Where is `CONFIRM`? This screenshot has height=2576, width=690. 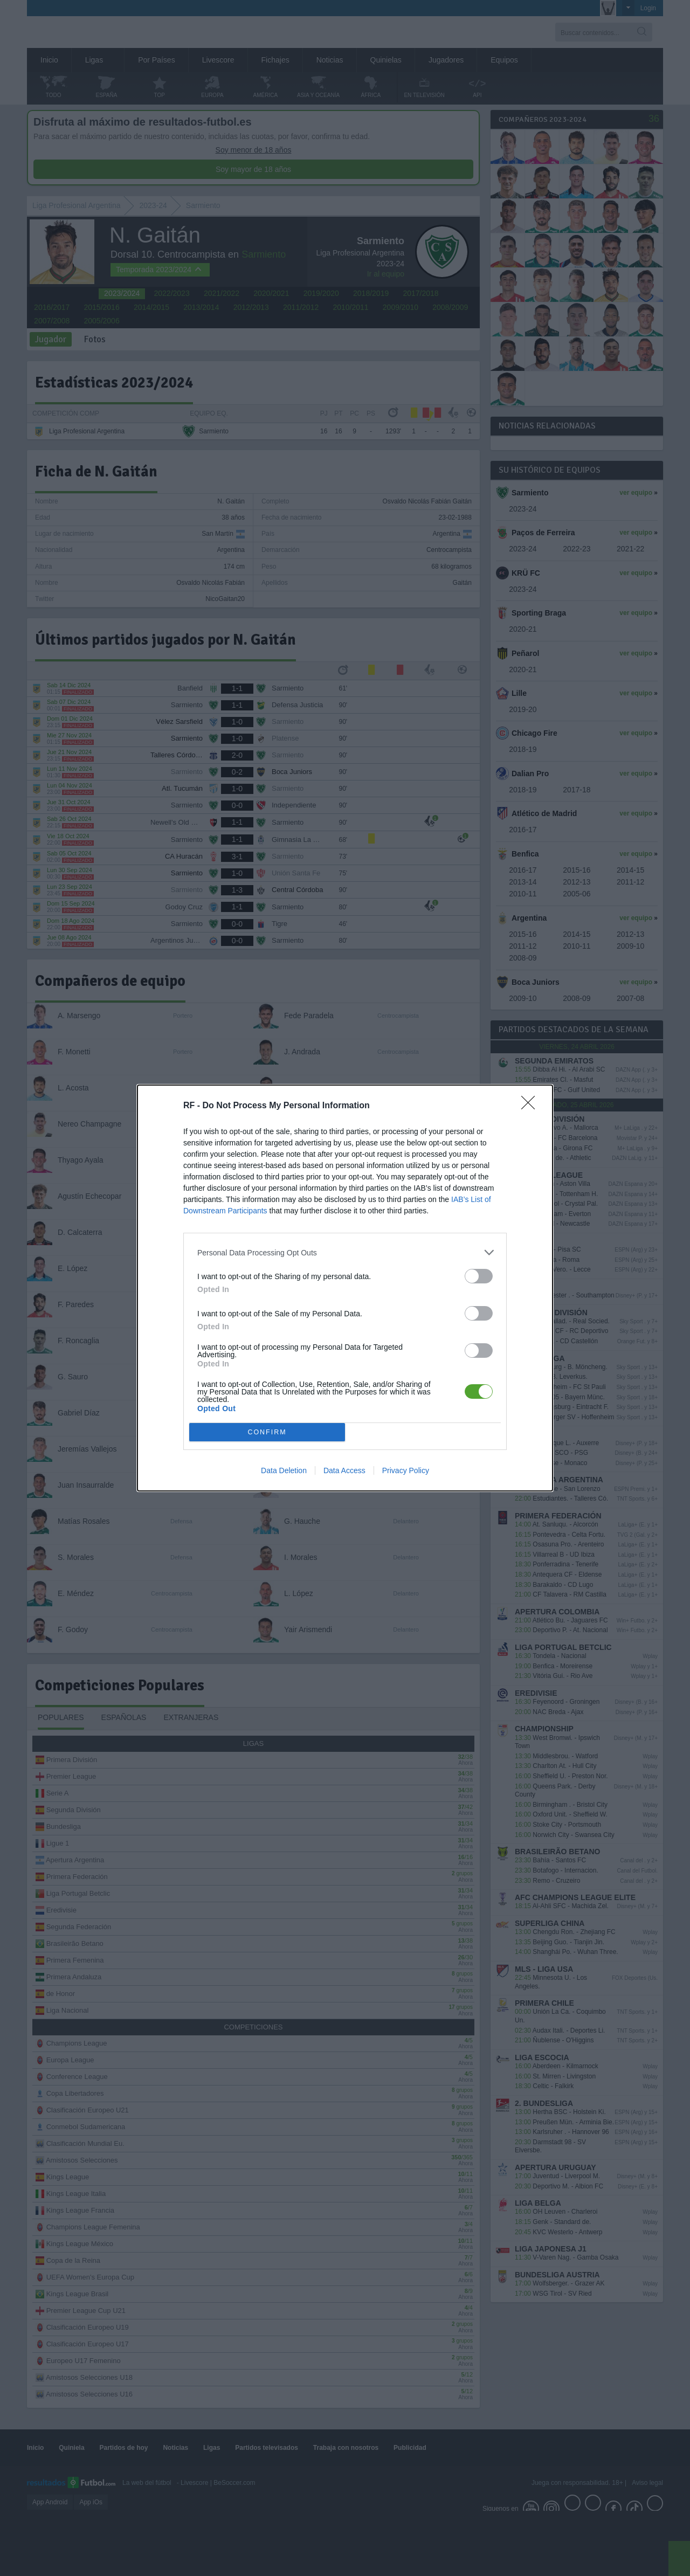 CONFIRM is located at coordinates (267, 1432).